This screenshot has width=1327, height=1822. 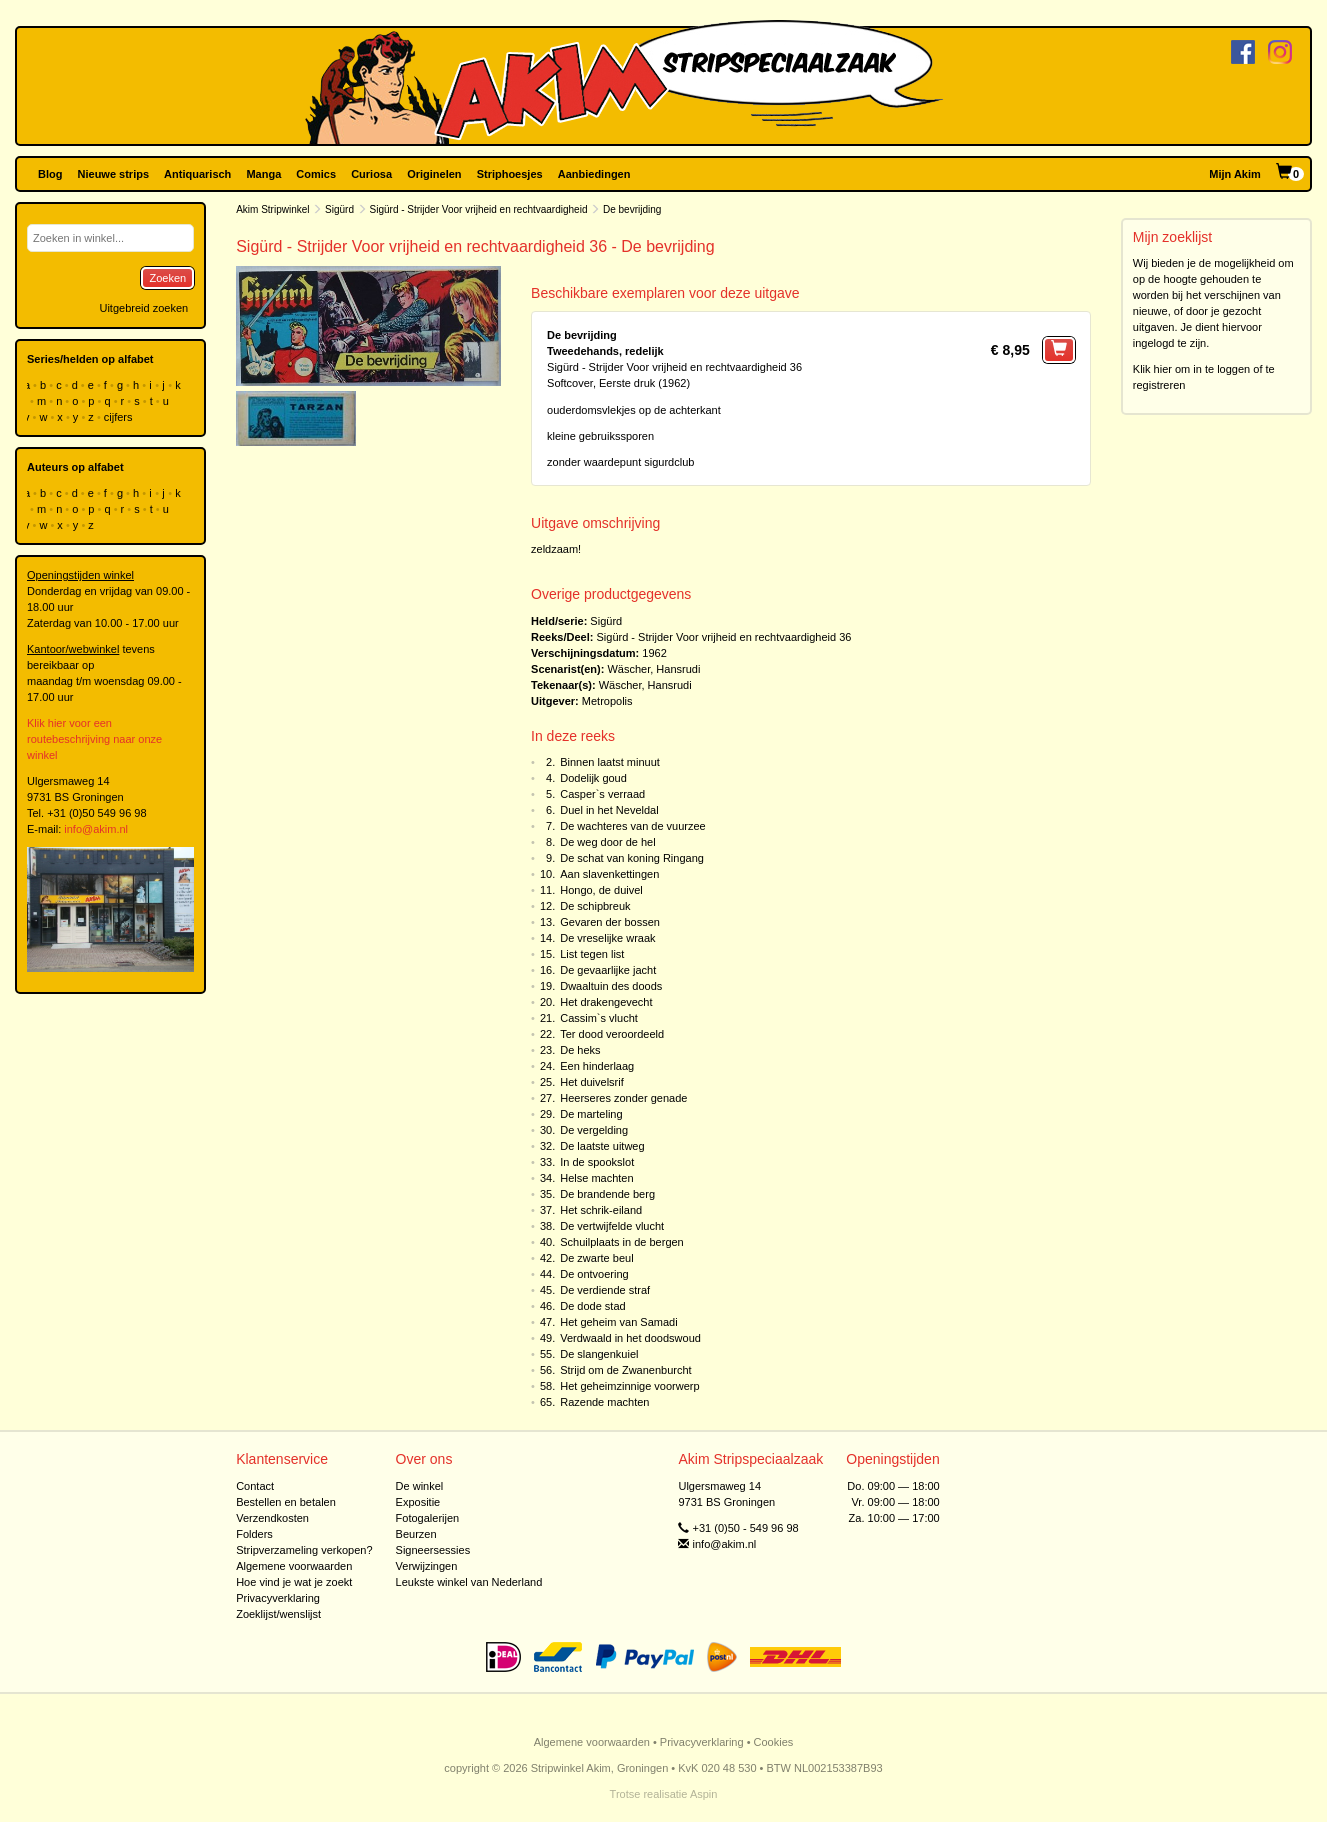 I want to click on Fotogalerijen, so click(x=428, y=1518).